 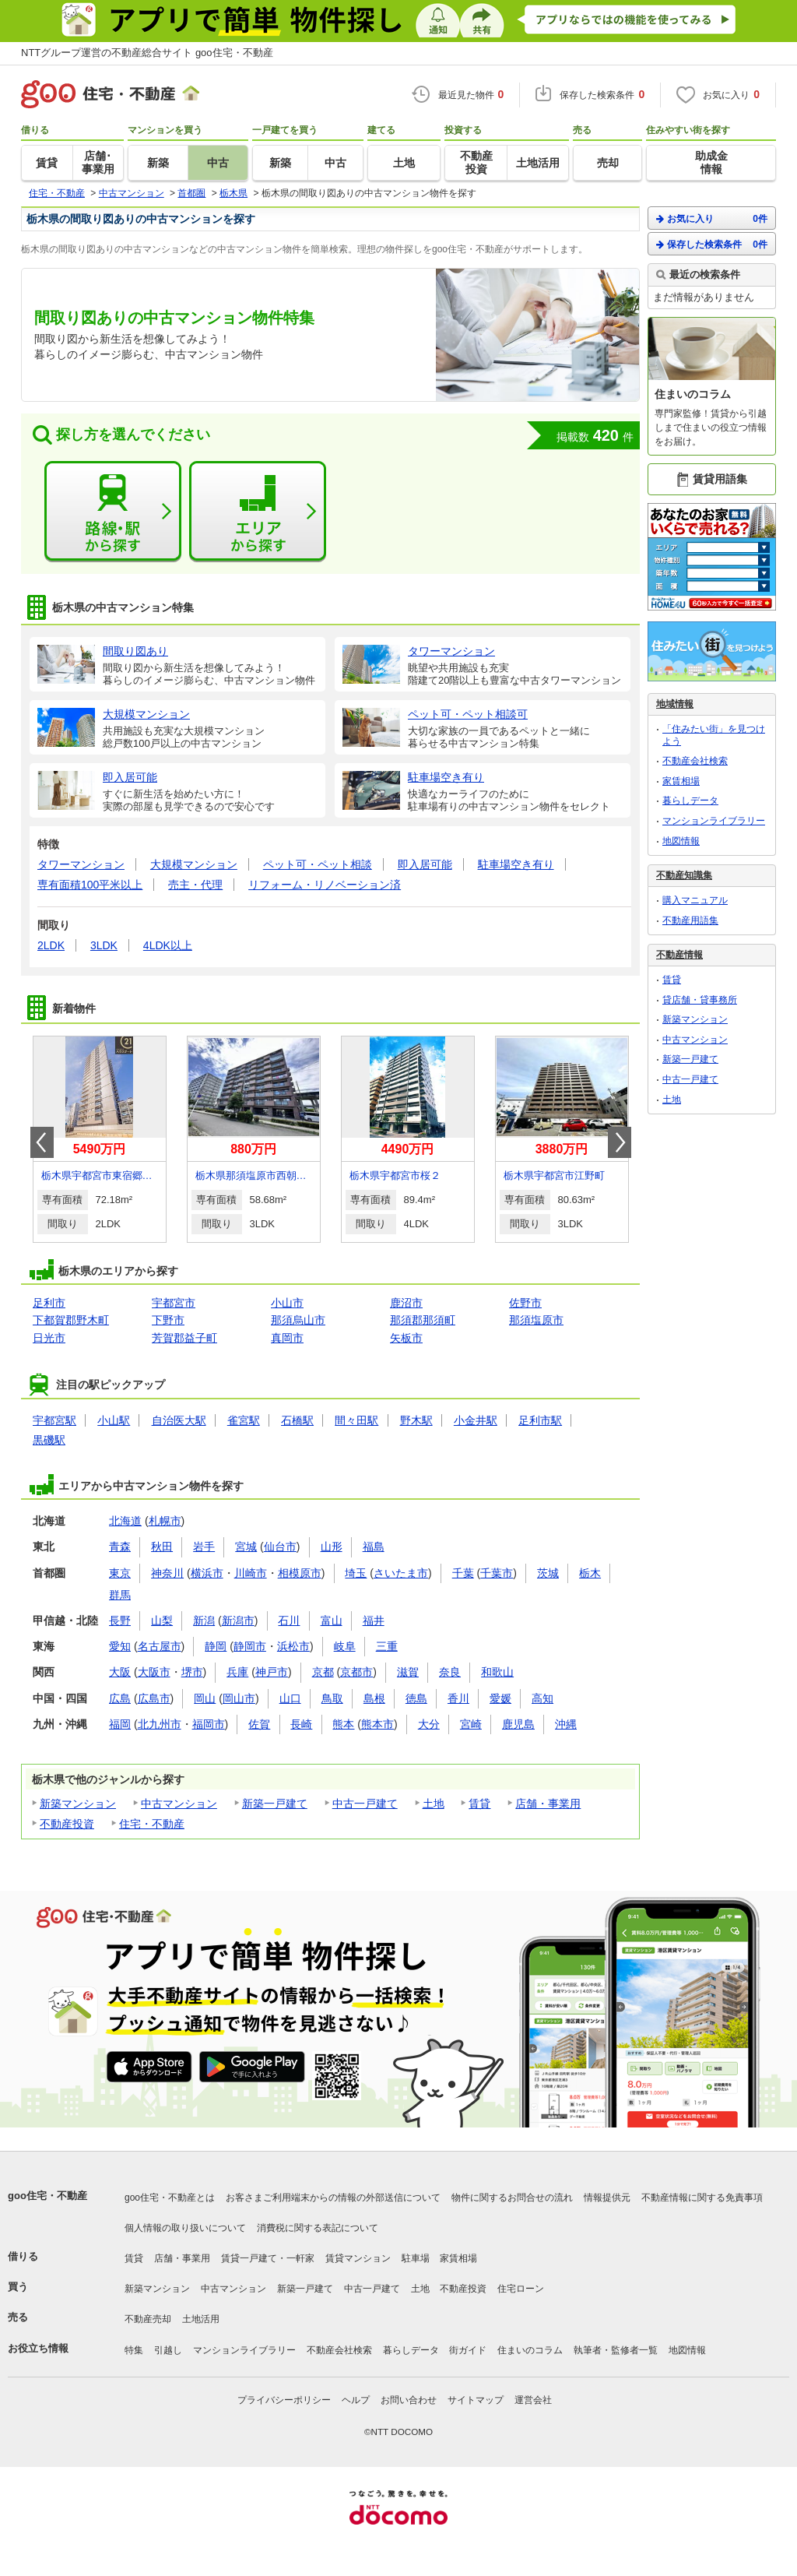 What do you see at coordinates (471, 1724) in the screenshot?
I see `宮崎` at bounding box center [471, 1724].